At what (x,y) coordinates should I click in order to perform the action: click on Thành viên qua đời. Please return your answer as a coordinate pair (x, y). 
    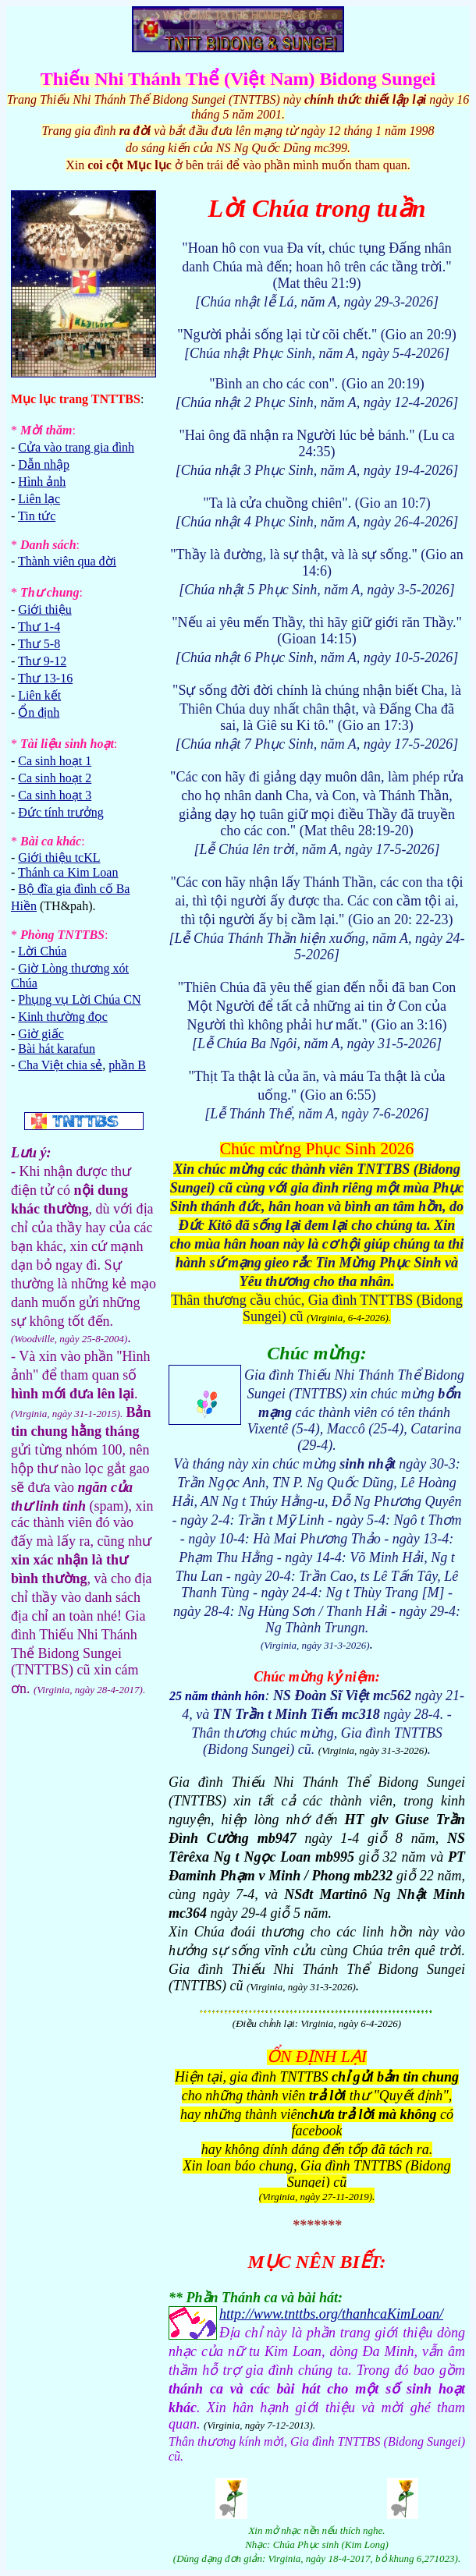
    Looking at the image, I should click on (67, 561).